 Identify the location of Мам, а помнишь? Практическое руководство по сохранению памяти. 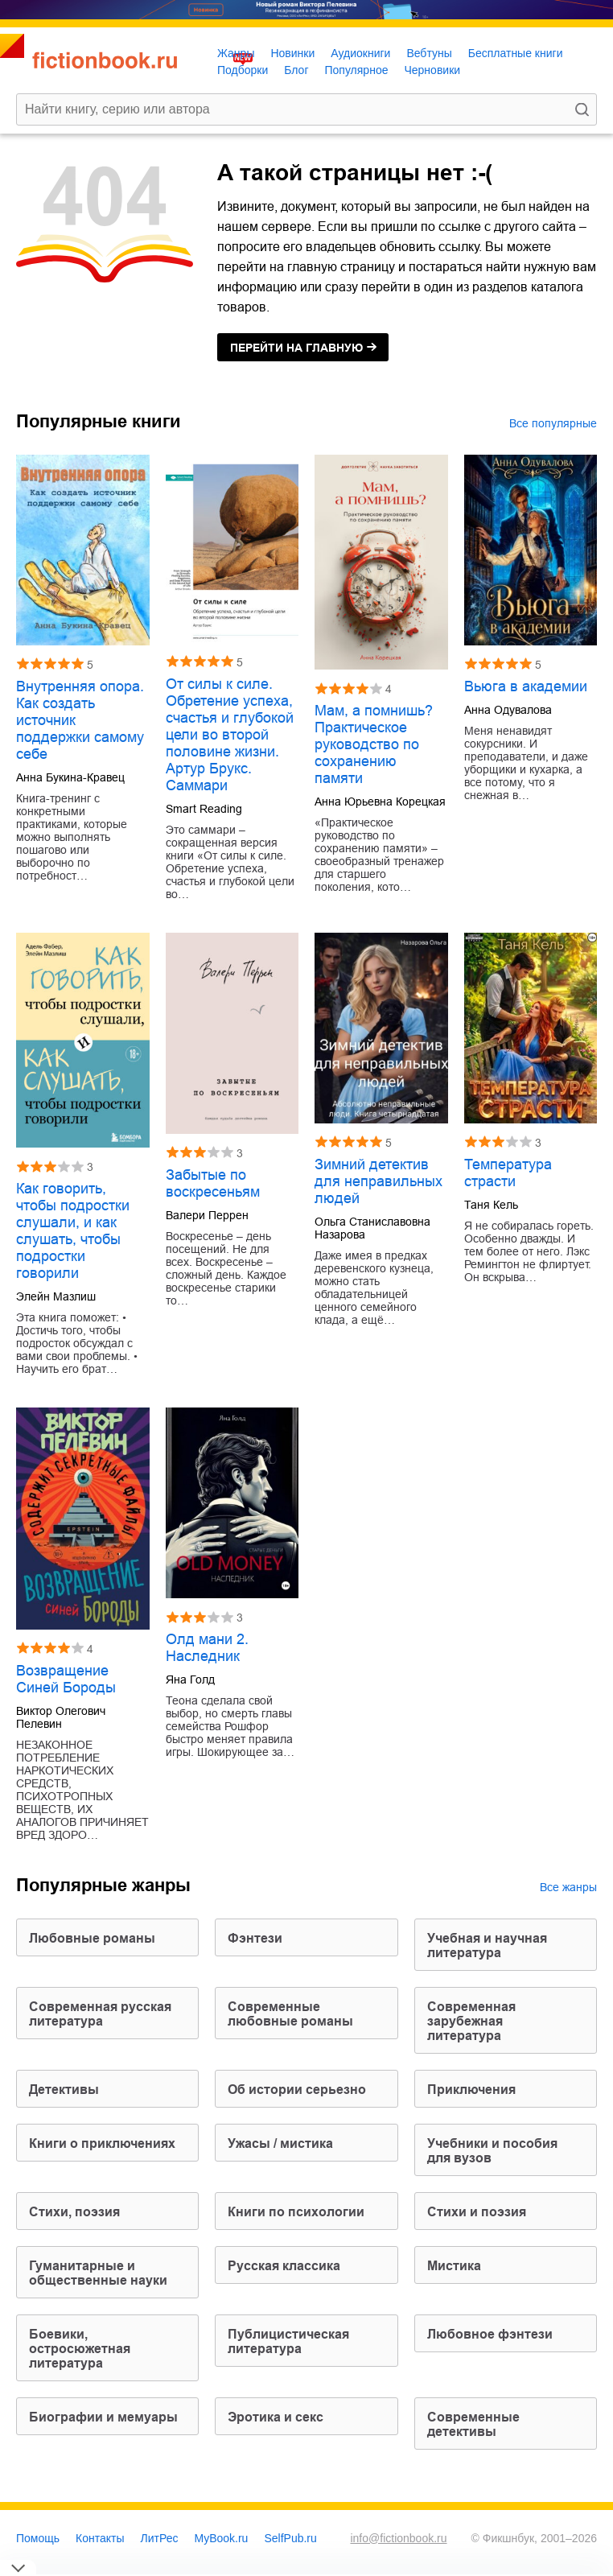
(374, 744).